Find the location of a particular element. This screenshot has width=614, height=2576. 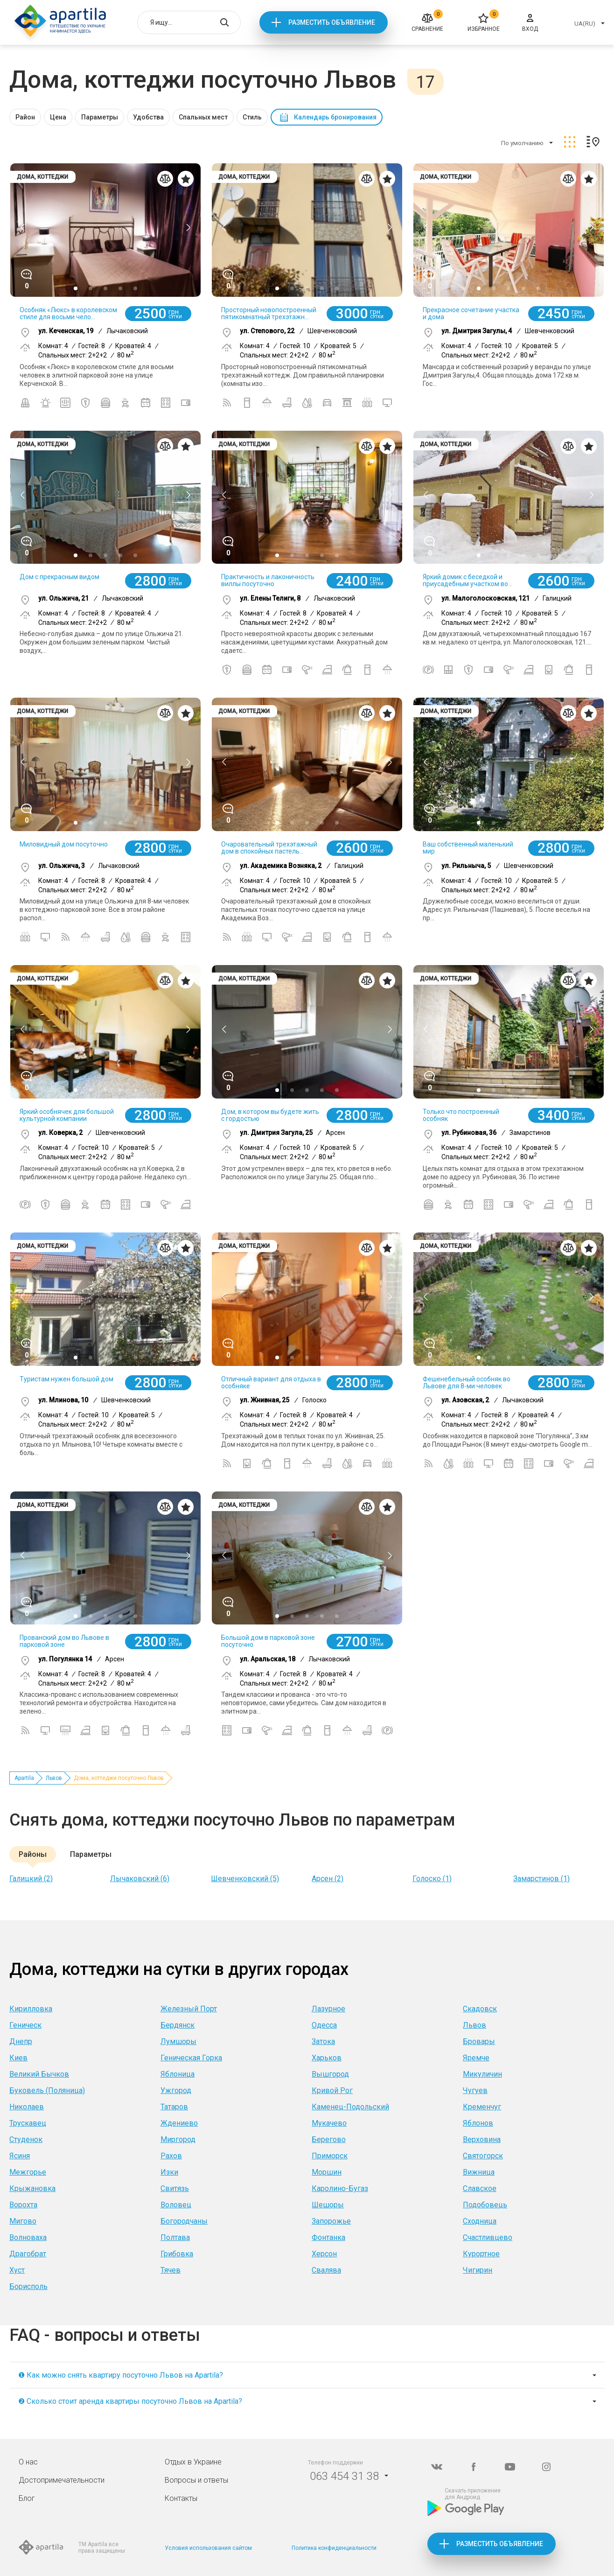

Яремче is located at coordinates (476, 2057).